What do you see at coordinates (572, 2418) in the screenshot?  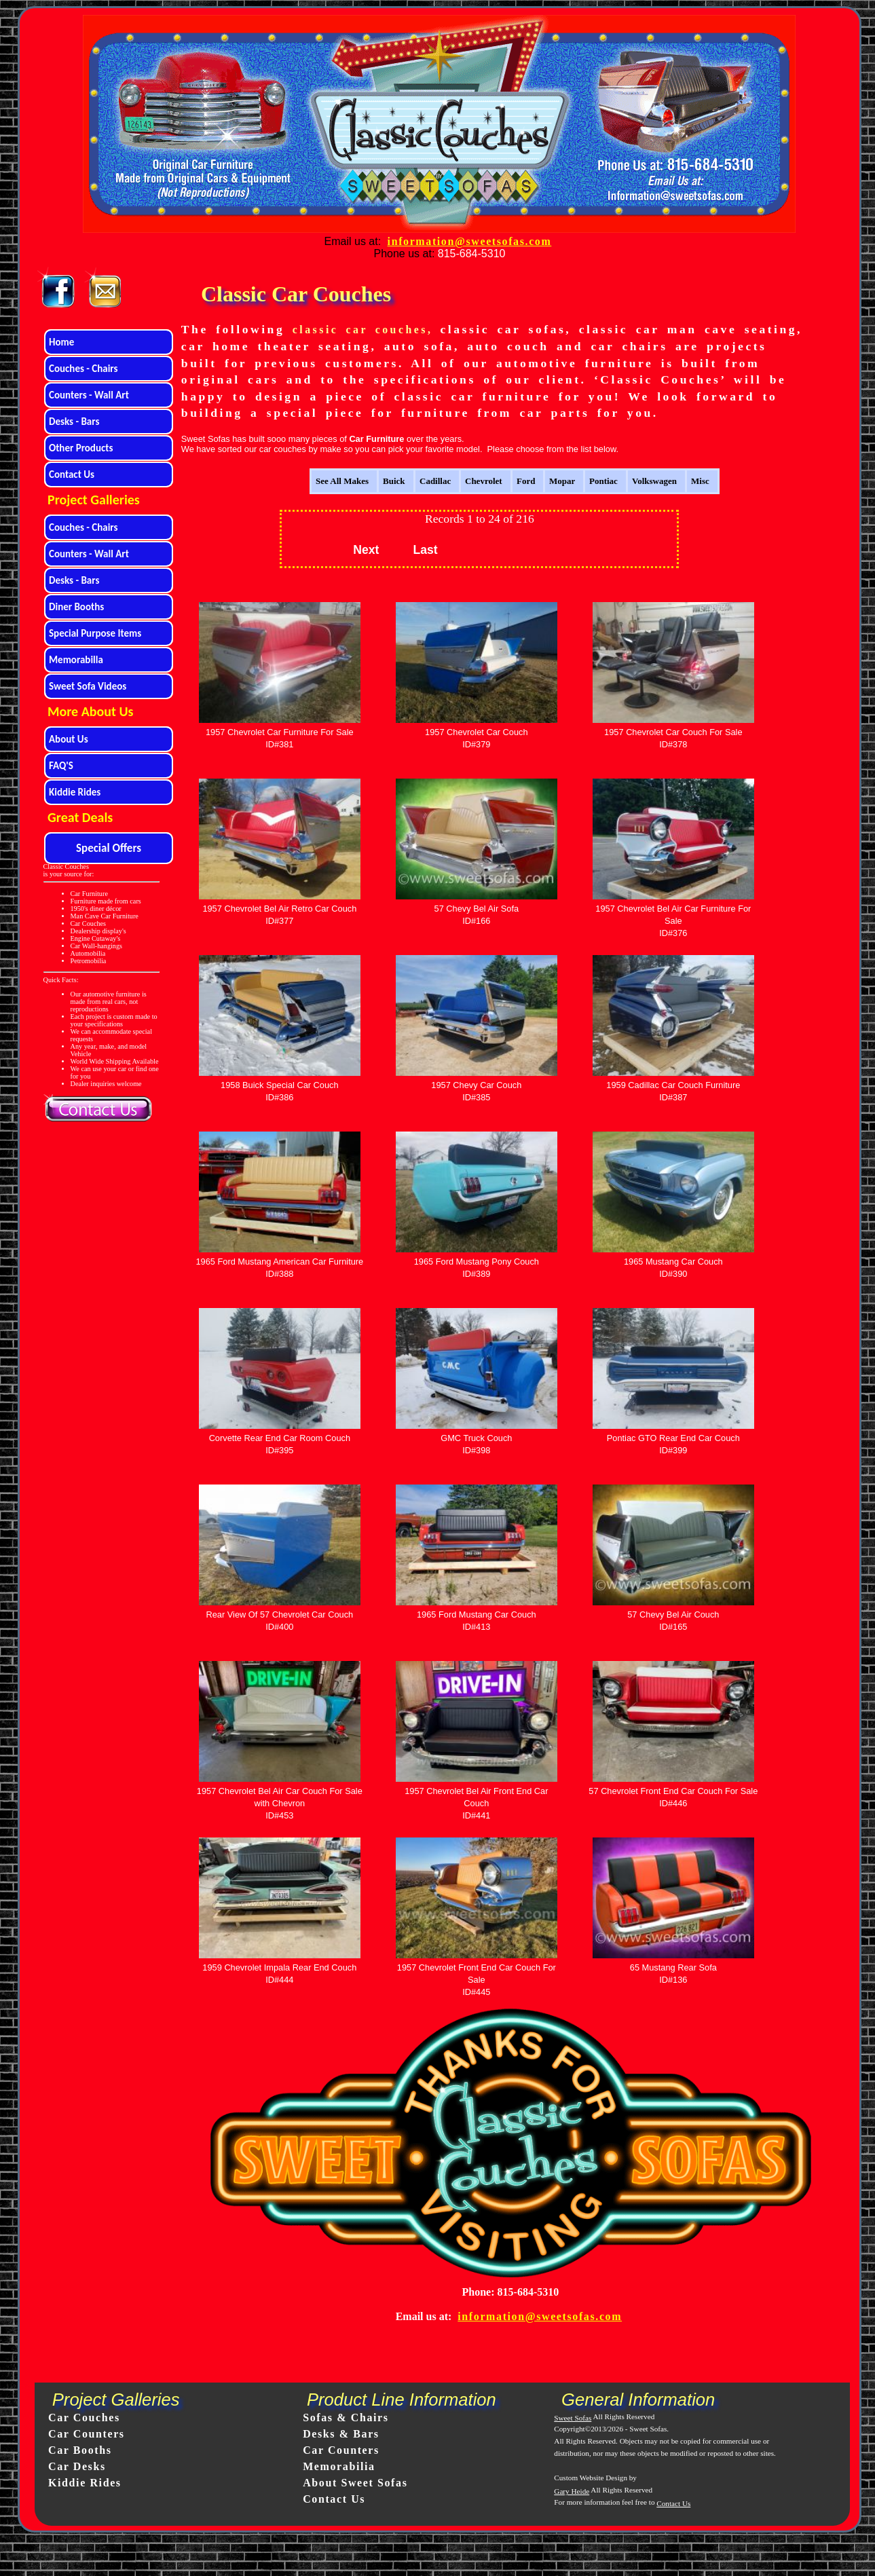 I see `Sweet Sofas` at bounding box center [572, 2418].